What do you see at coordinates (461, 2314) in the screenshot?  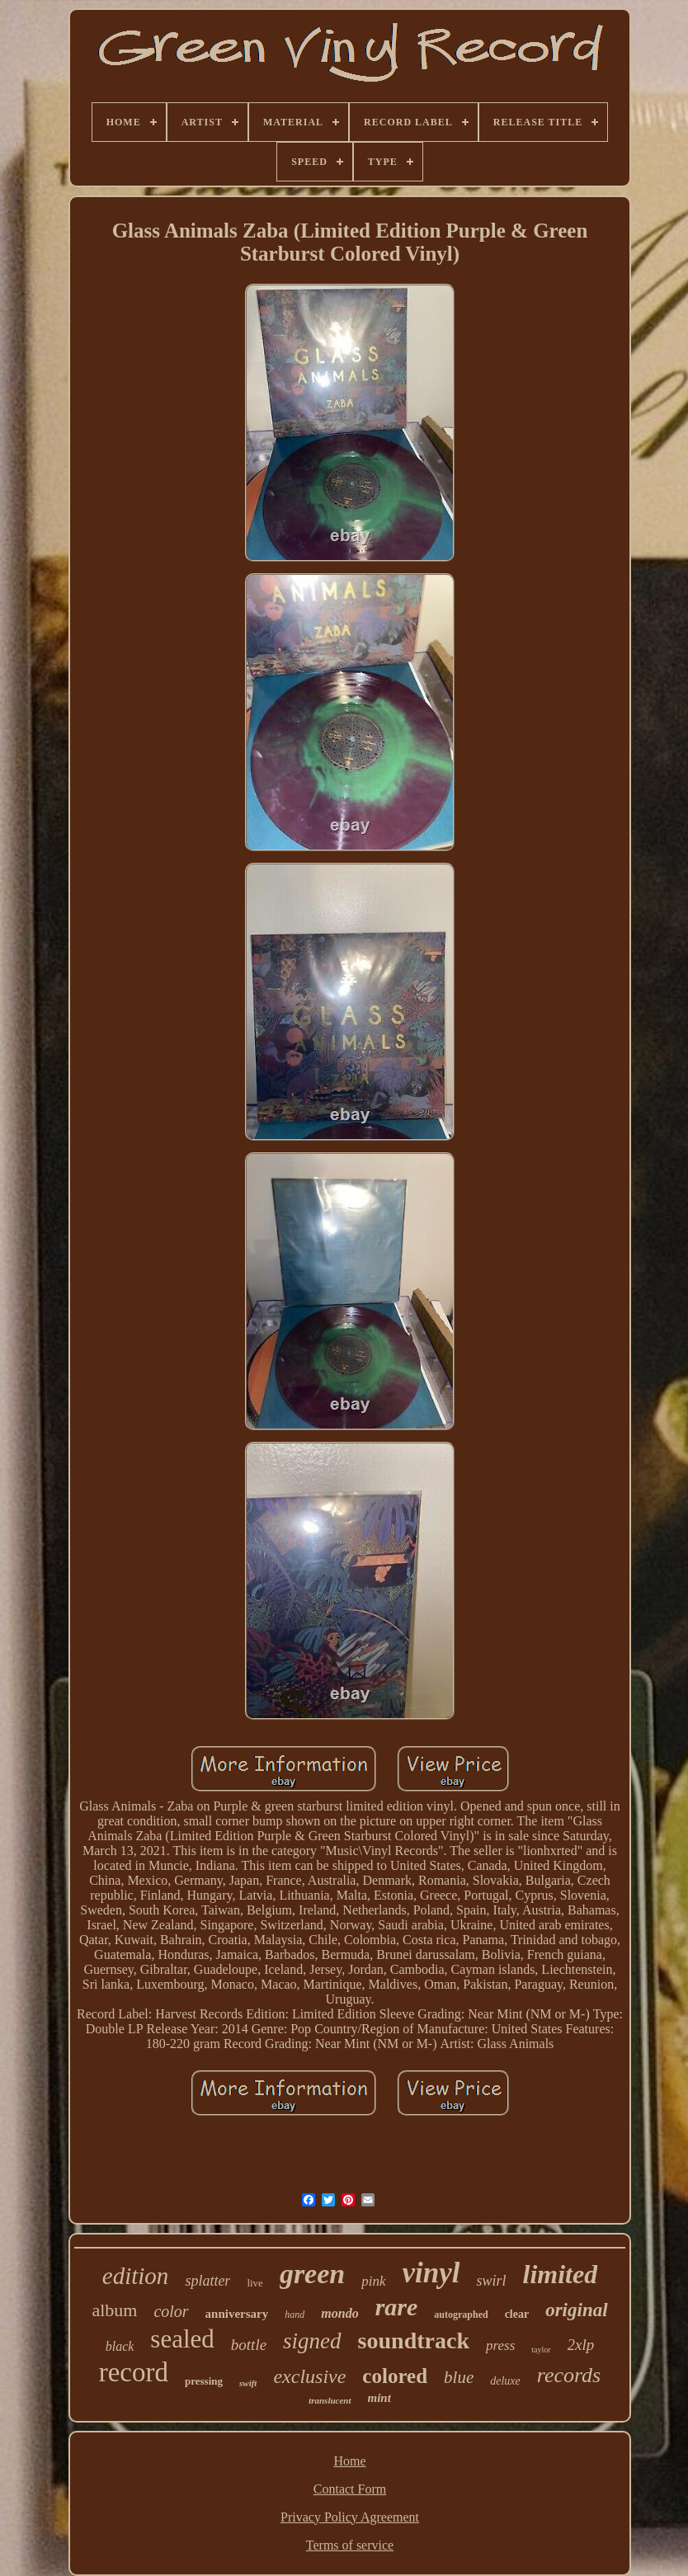 I see `autographed` at bounding box center [461, 2314].